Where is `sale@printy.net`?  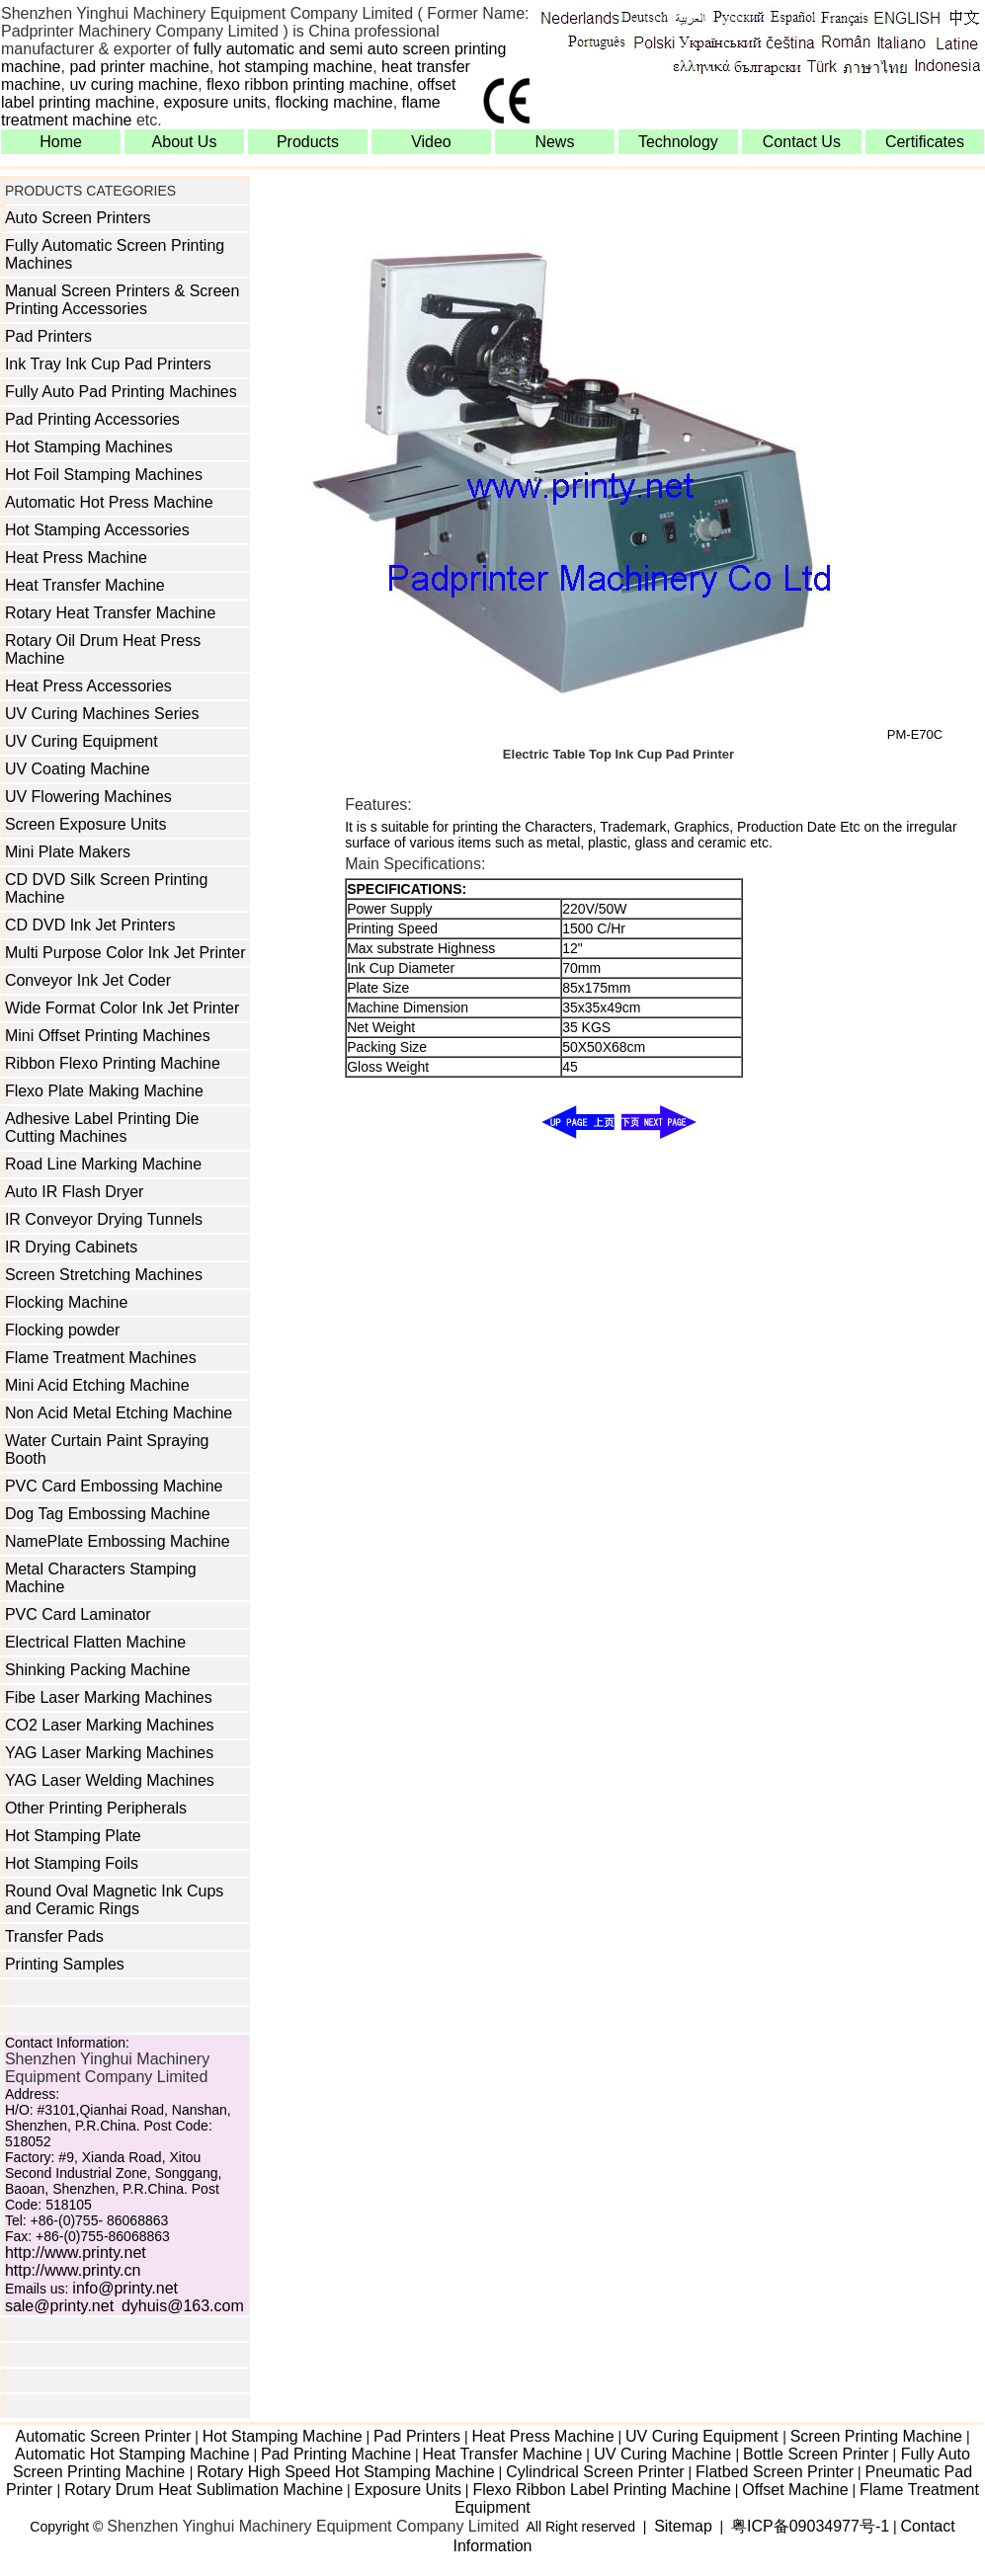
sale@printy.net is located at coordinates (59, 2305).